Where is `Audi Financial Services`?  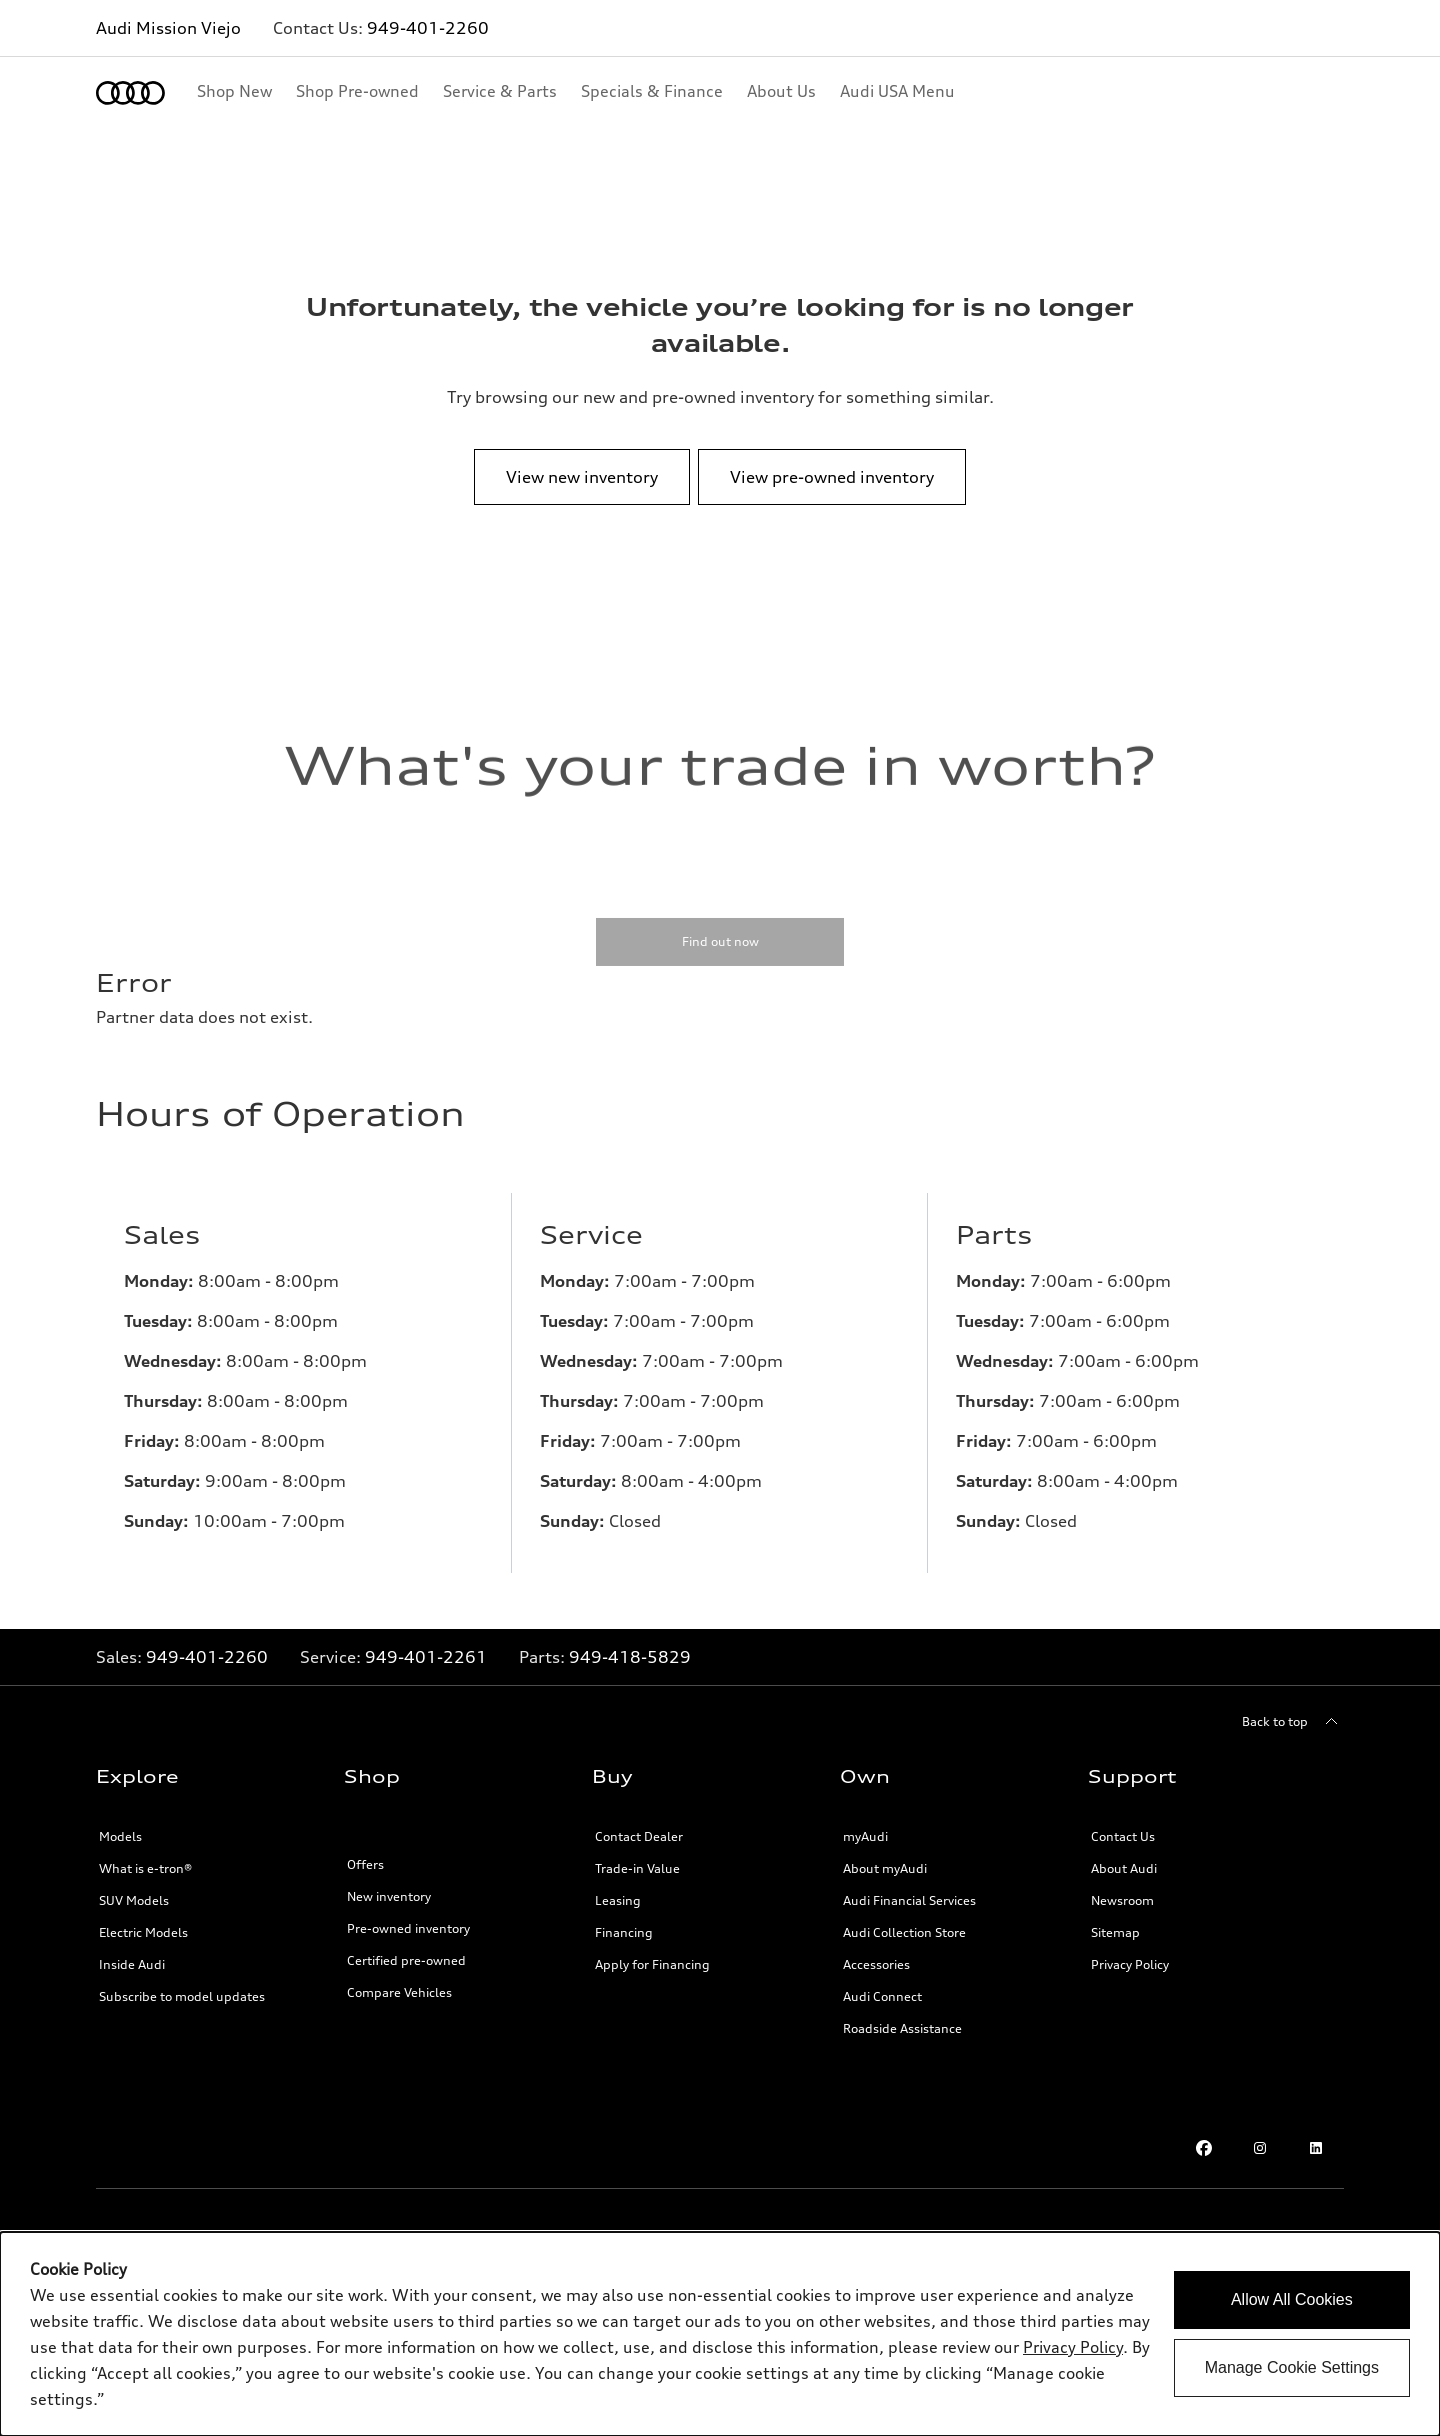
Audi Financial Services is located at coordinates (909, 1900).